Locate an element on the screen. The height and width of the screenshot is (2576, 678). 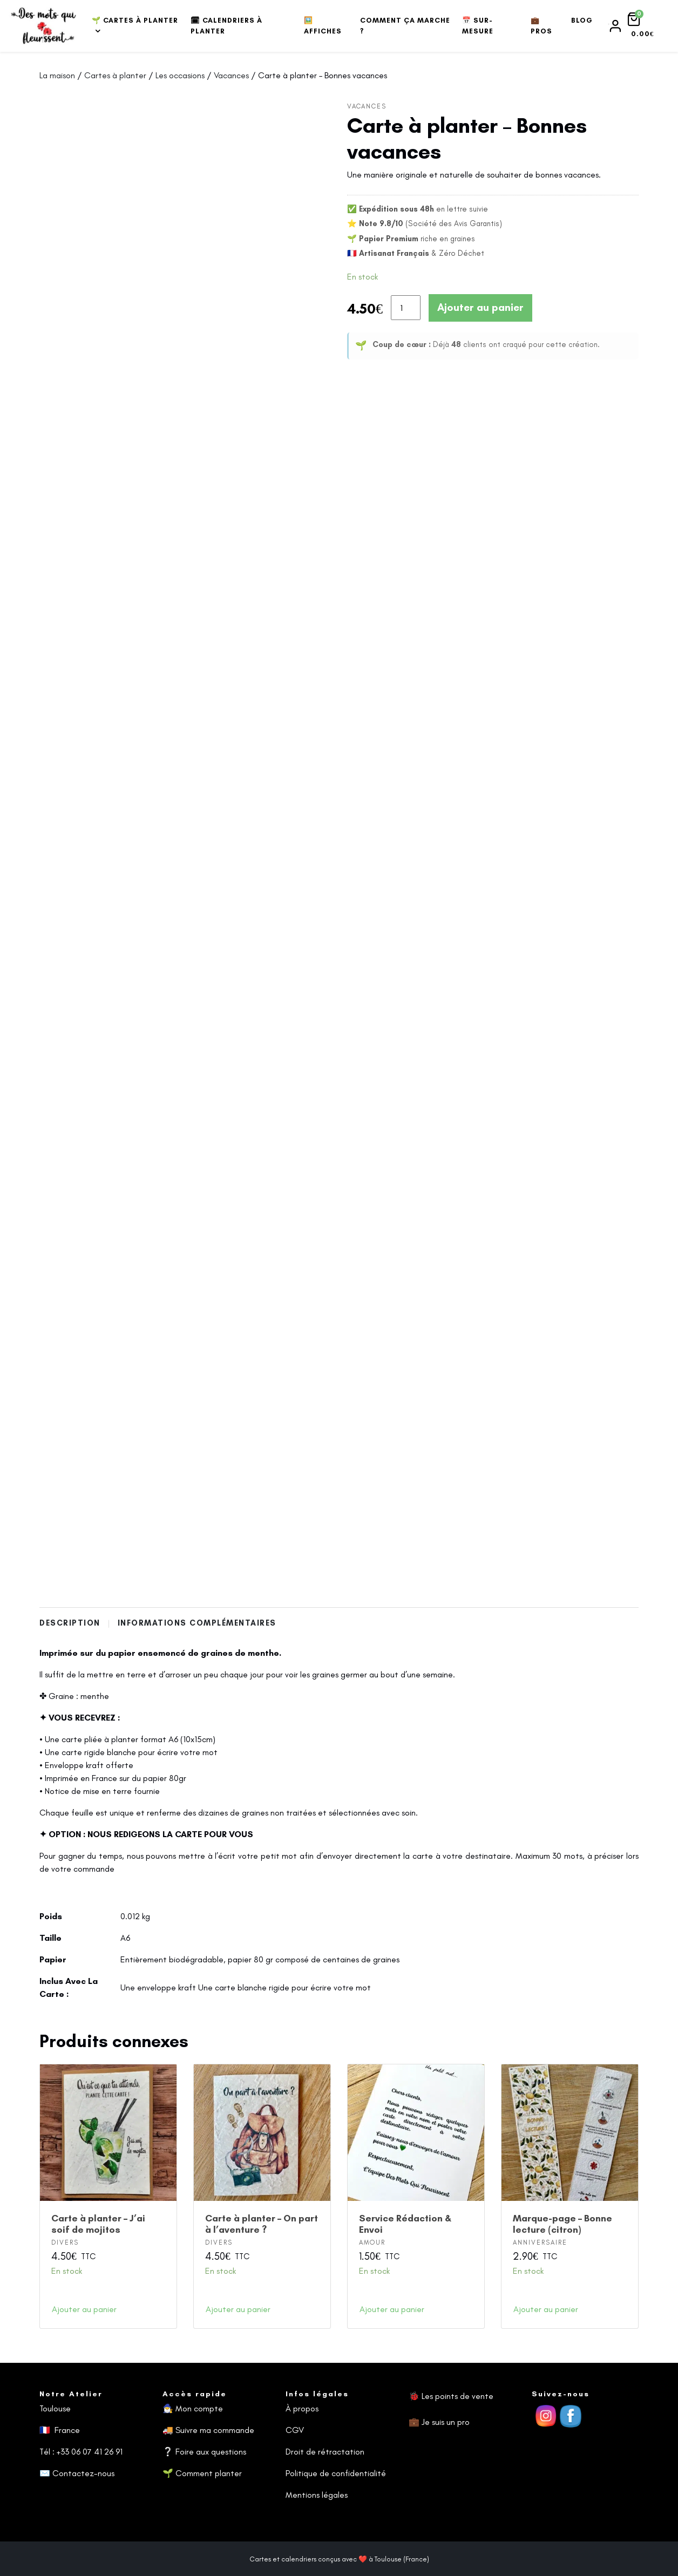
Foire aux questions is located at coordinates (210, 2451).